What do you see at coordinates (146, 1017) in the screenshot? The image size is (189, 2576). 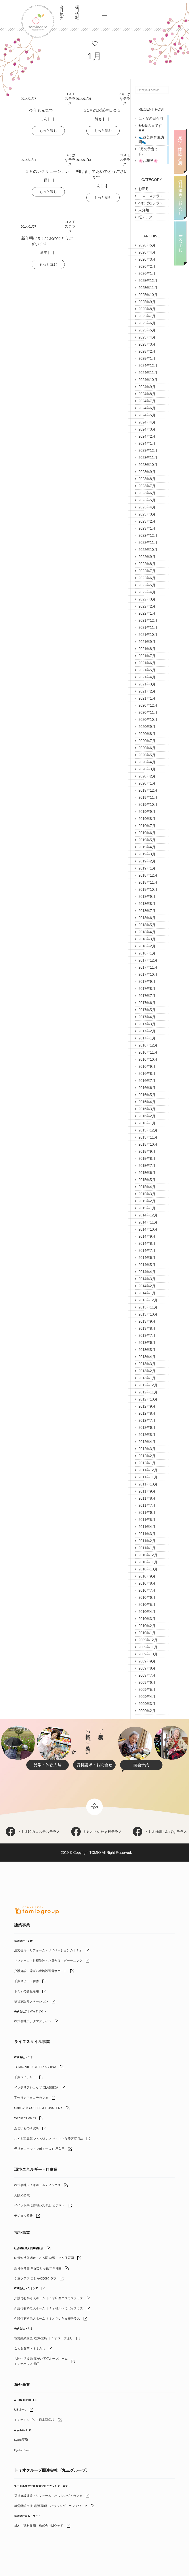 I see `2017年4月` at bounding box center [146, 1017].